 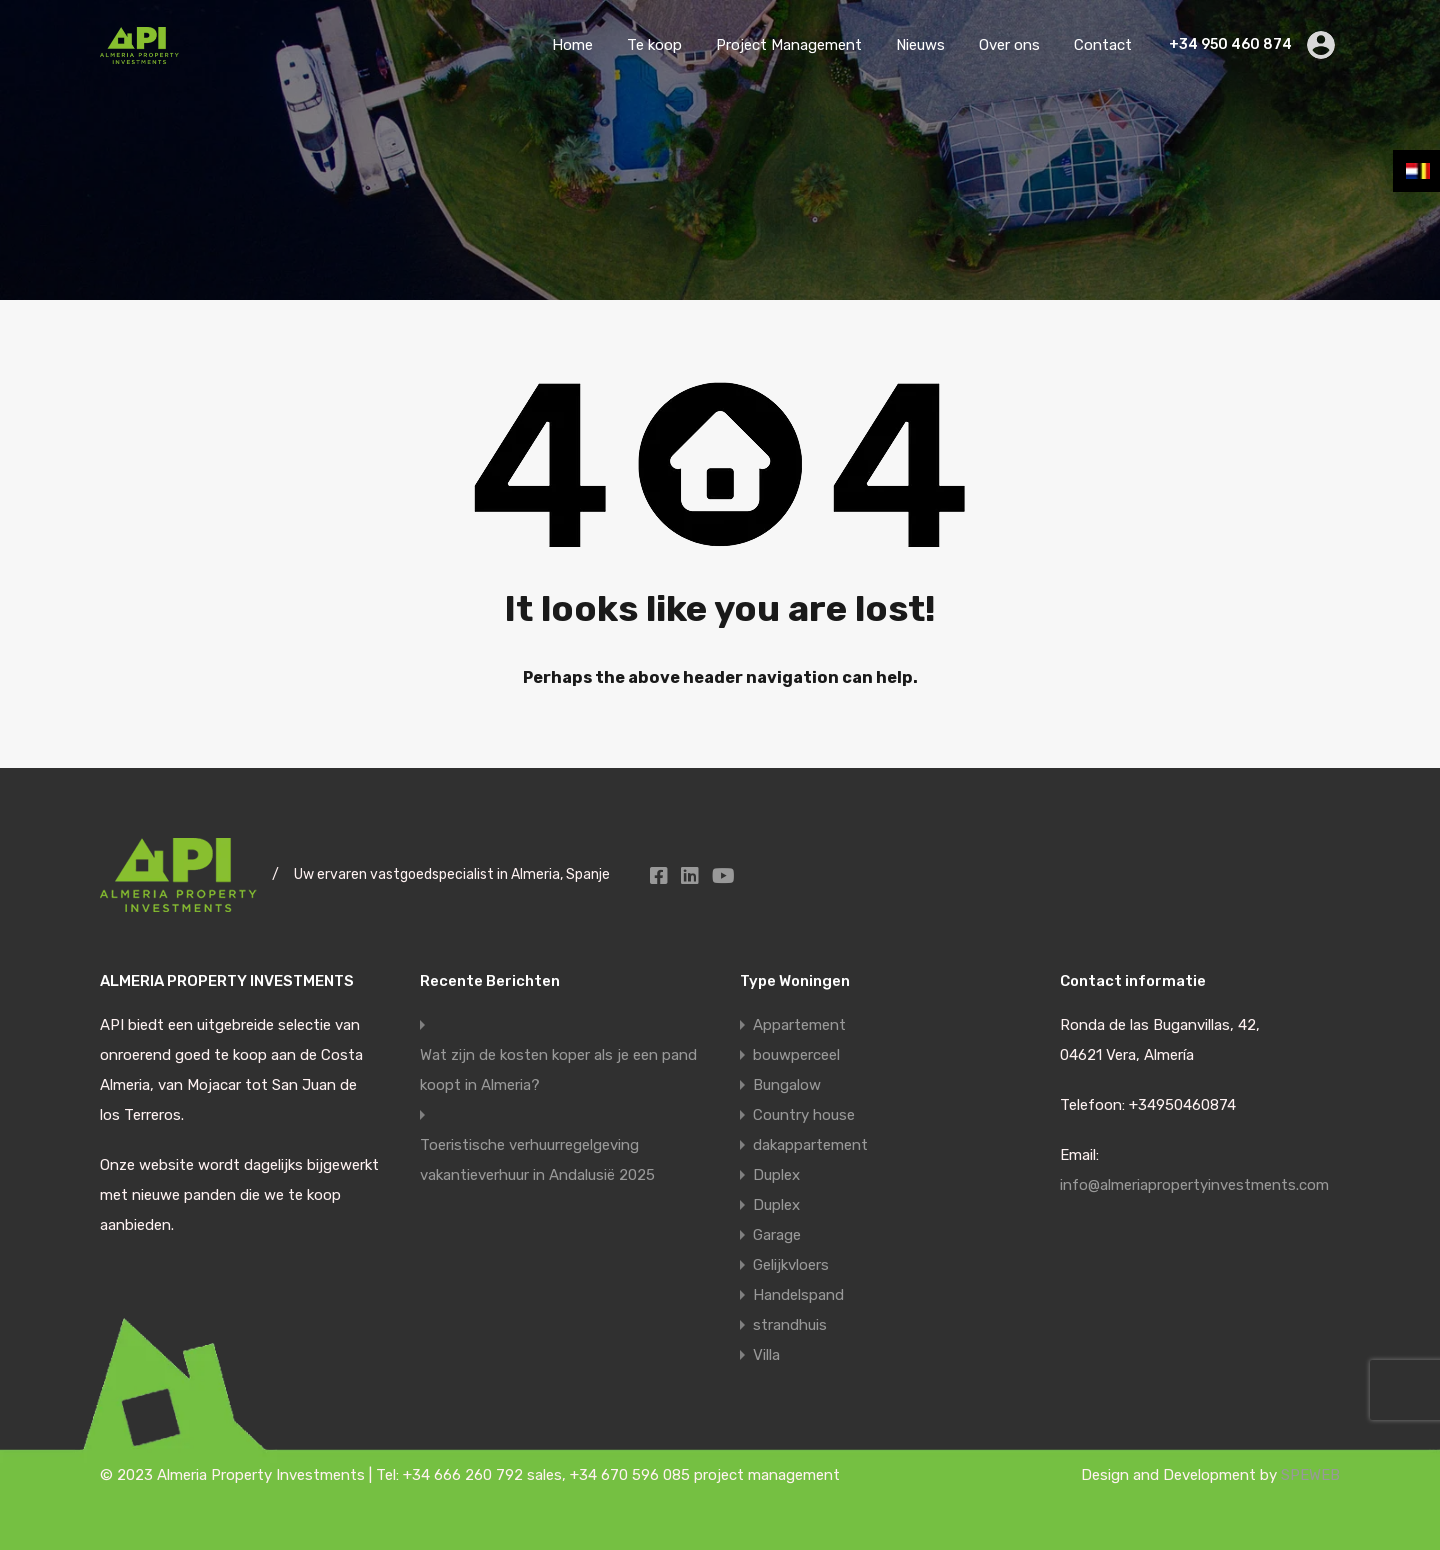 What do you see at coordinates (537, 1160) in the screenshot?
I see `Toeristische verhuurregelgeving vakantieverhuur in Andalusië 2025` at bounding box center [537, 1160].